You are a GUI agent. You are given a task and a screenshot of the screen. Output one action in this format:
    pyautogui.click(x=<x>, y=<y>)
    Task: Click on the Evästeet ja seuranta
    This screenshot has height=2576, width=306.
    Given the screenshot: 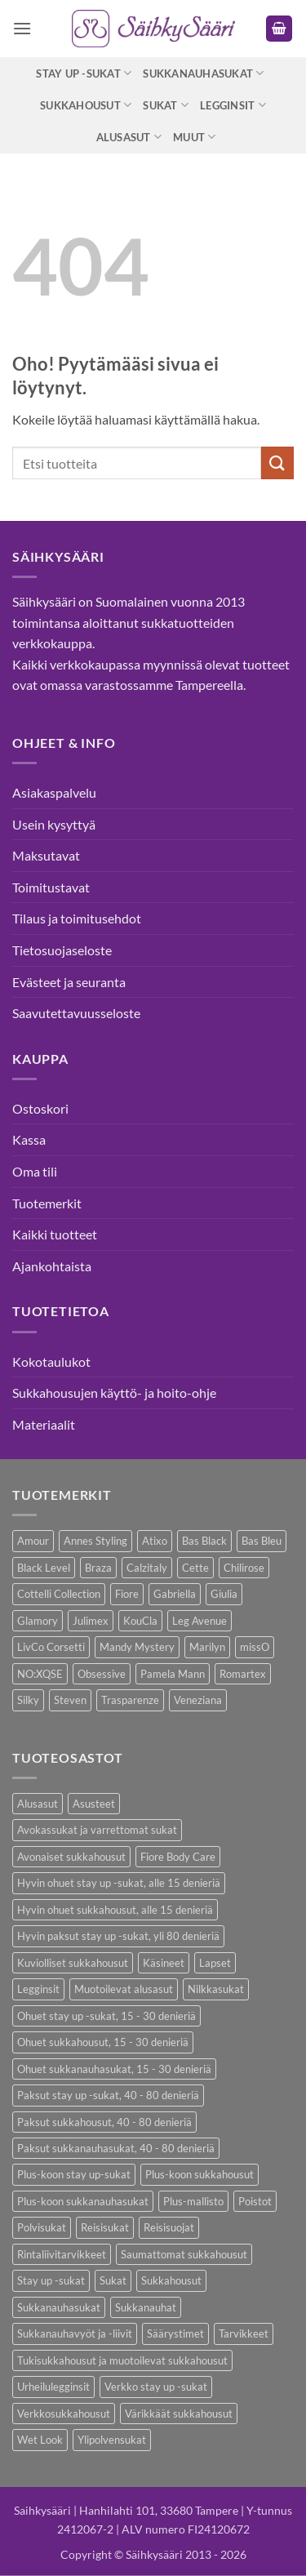 What is the action you would take?
    pyautogui.click(x=69, y=982)
    